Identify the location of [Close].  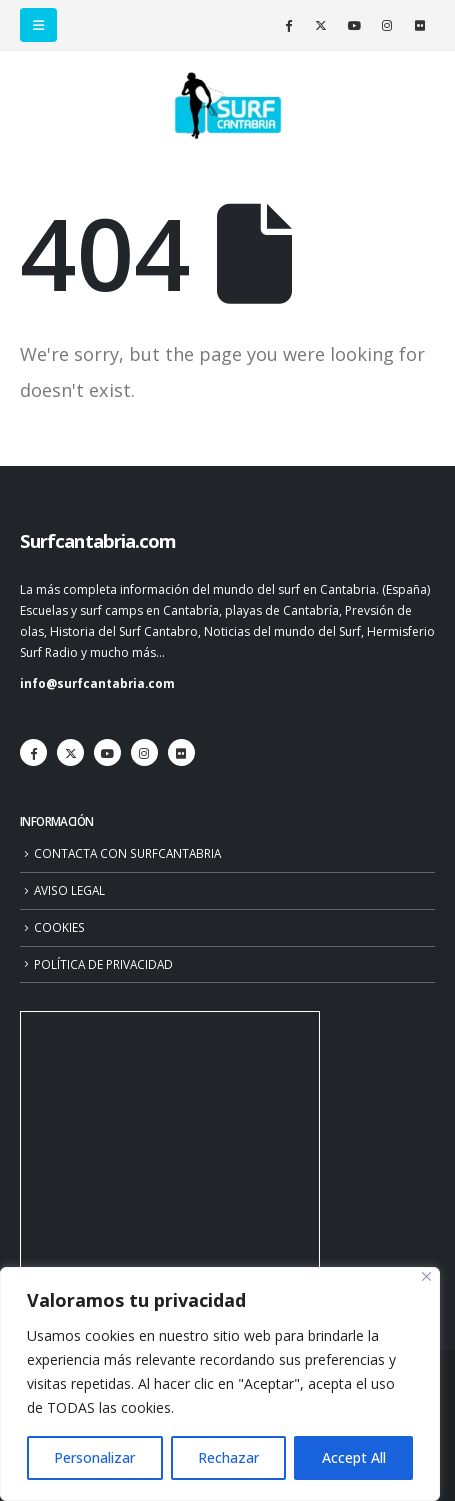
(426, 1276).